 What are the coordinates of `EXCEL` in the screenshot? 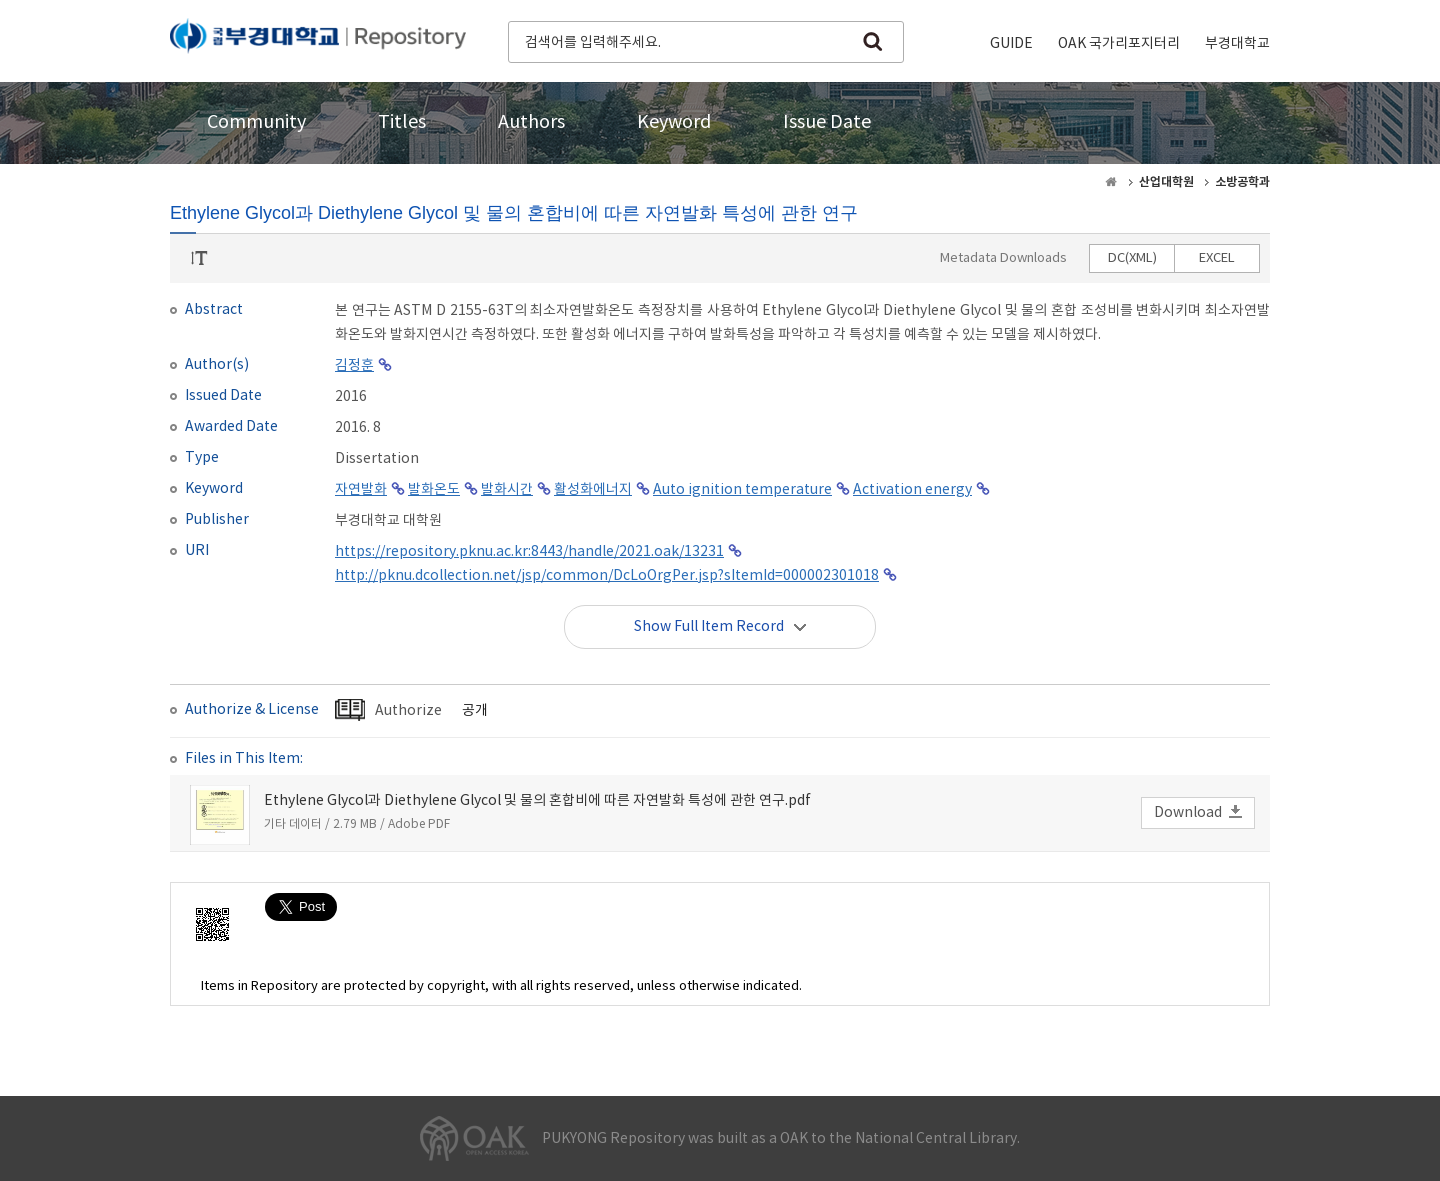 It's located at (1217, 258).